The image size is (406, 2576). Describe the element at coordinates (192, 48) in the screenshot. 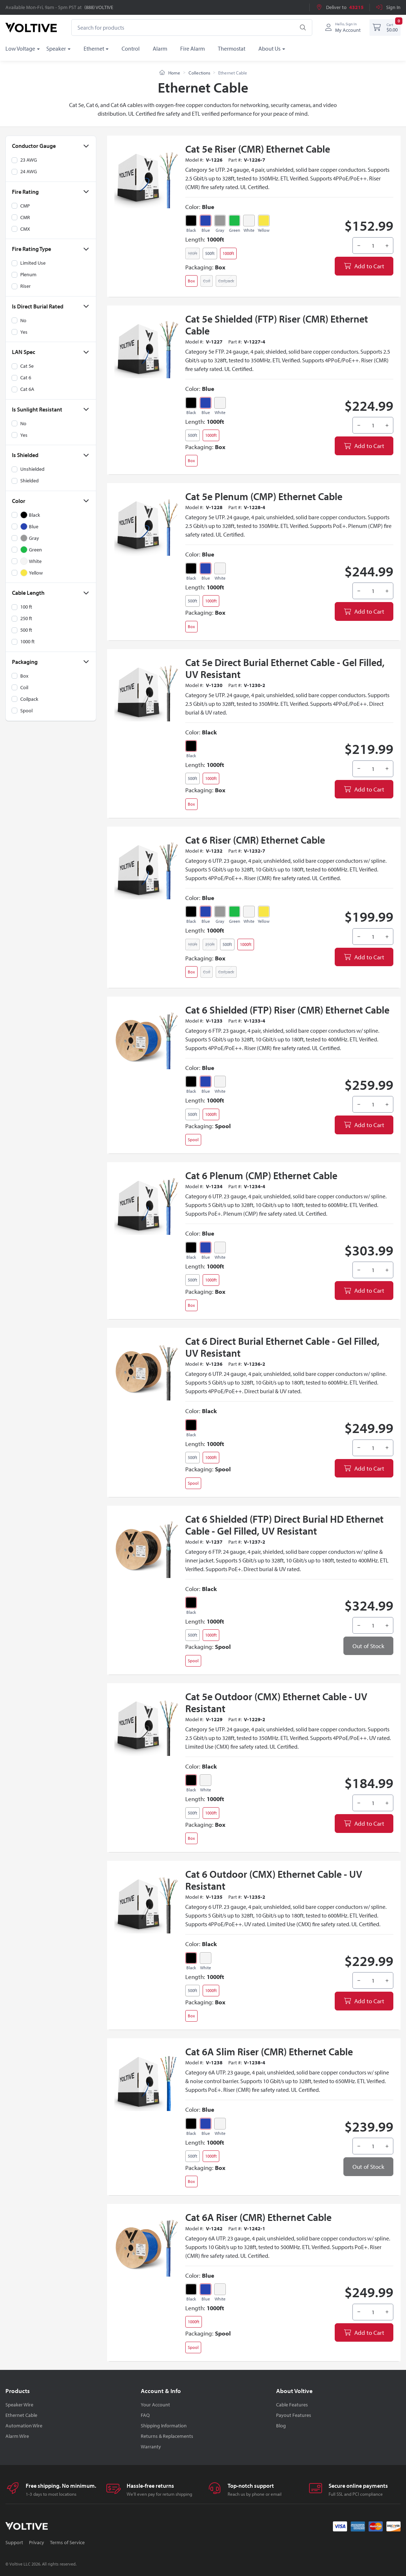

I see `Fire Alarm` at that location.